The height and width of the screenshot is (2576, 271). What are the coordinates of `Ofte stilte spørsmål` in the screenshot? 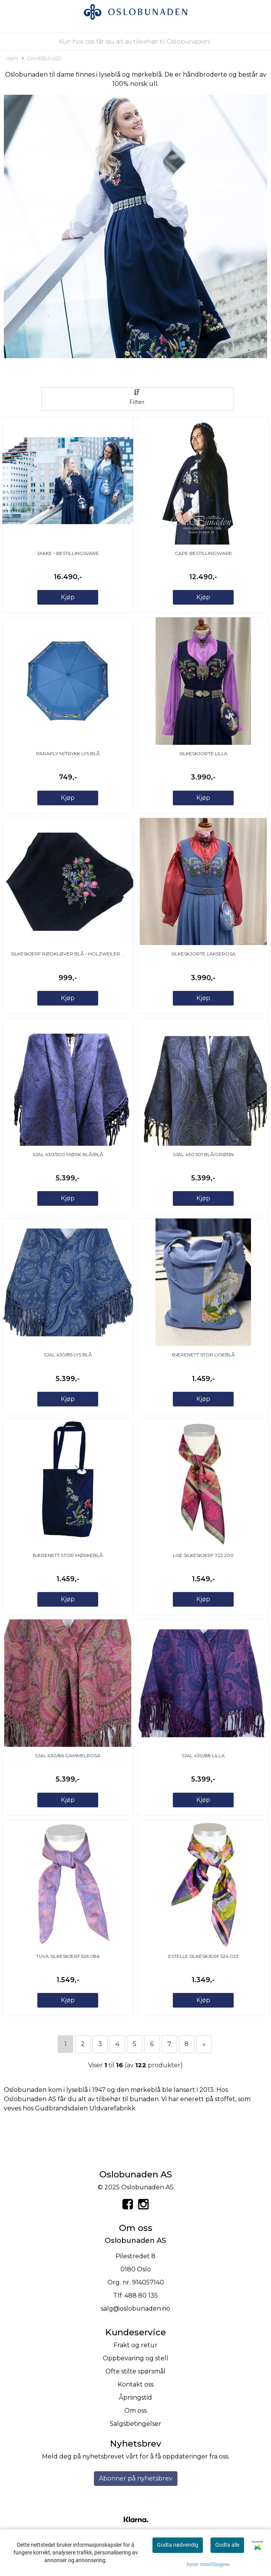 It's located at (135, 2371).